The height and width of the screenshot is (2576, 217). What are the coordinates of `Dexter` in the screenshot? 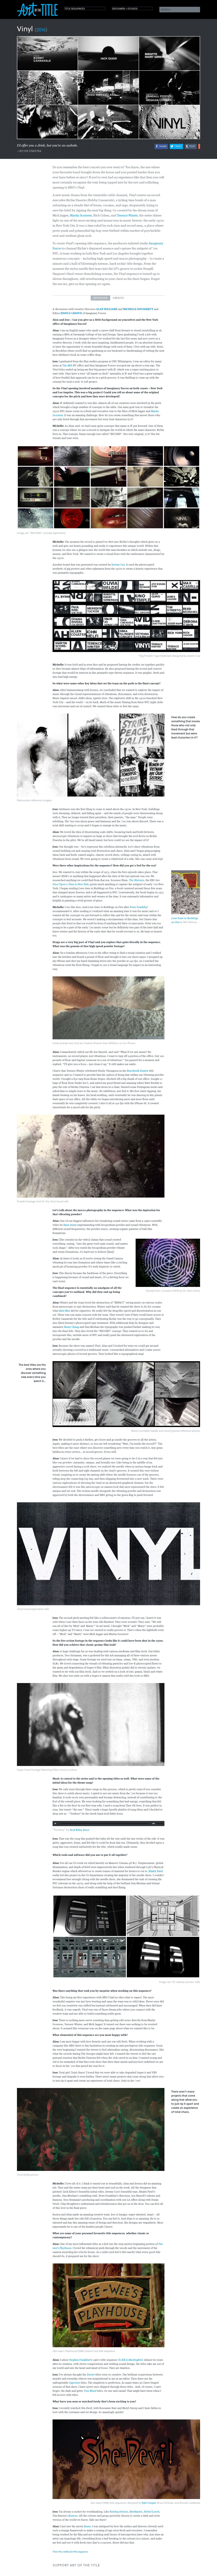 It's located at (91, 2374).